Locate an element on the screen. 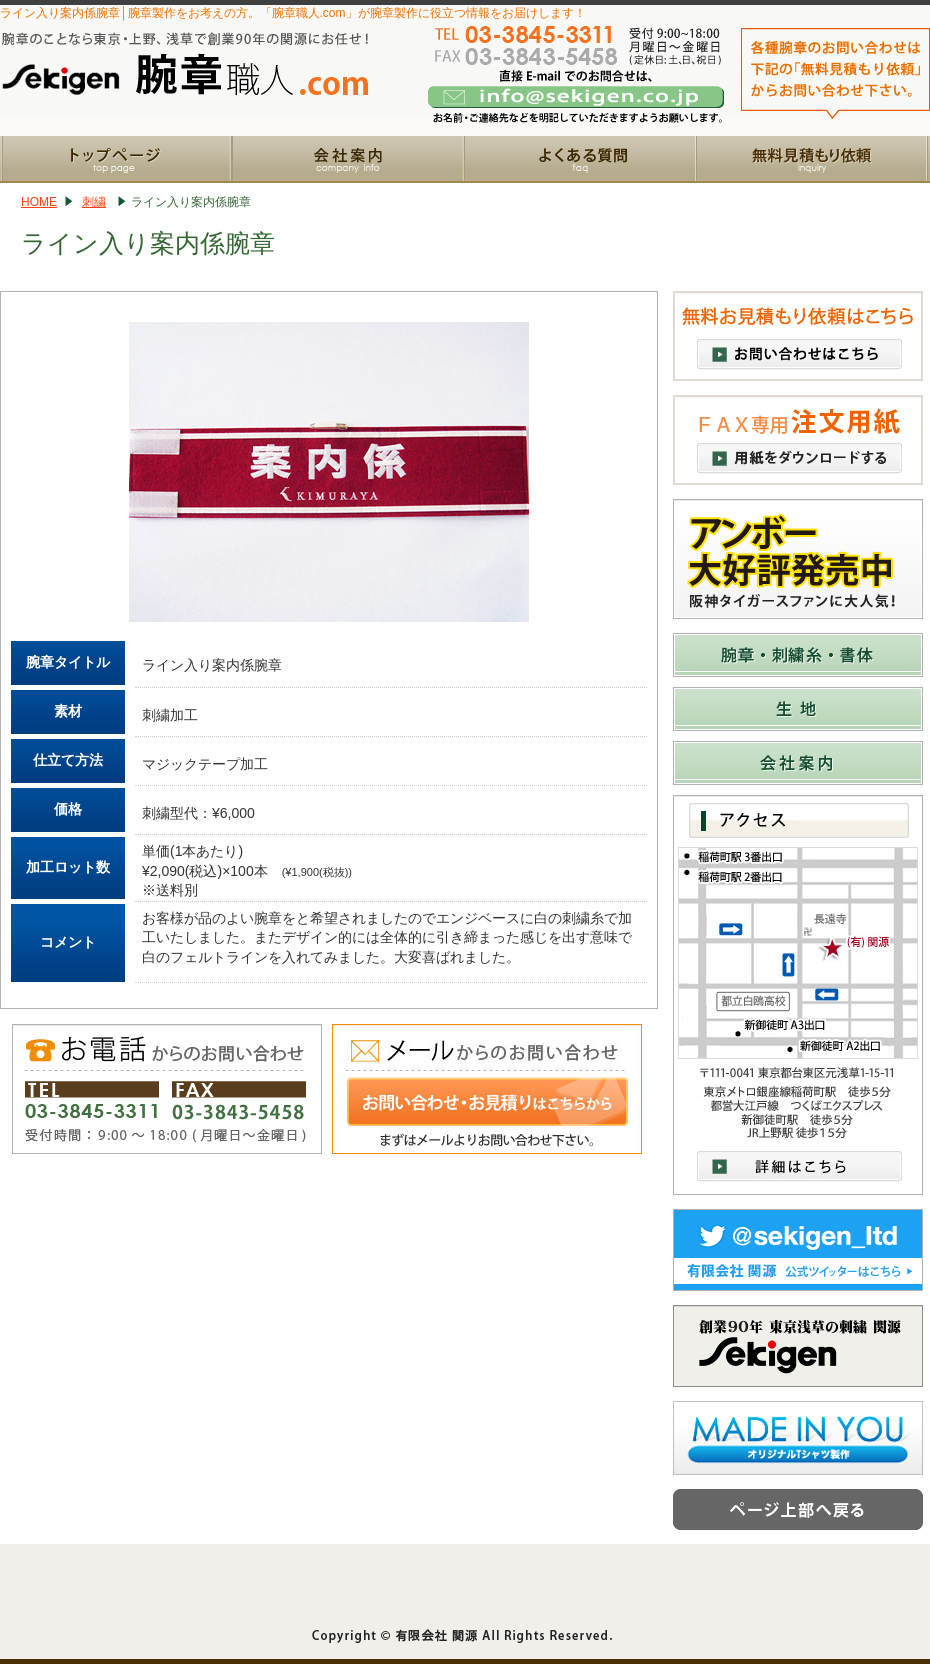 The height and width of the screenshot is (1664, 930). 刺繍 is located at coordinates (94, 202).